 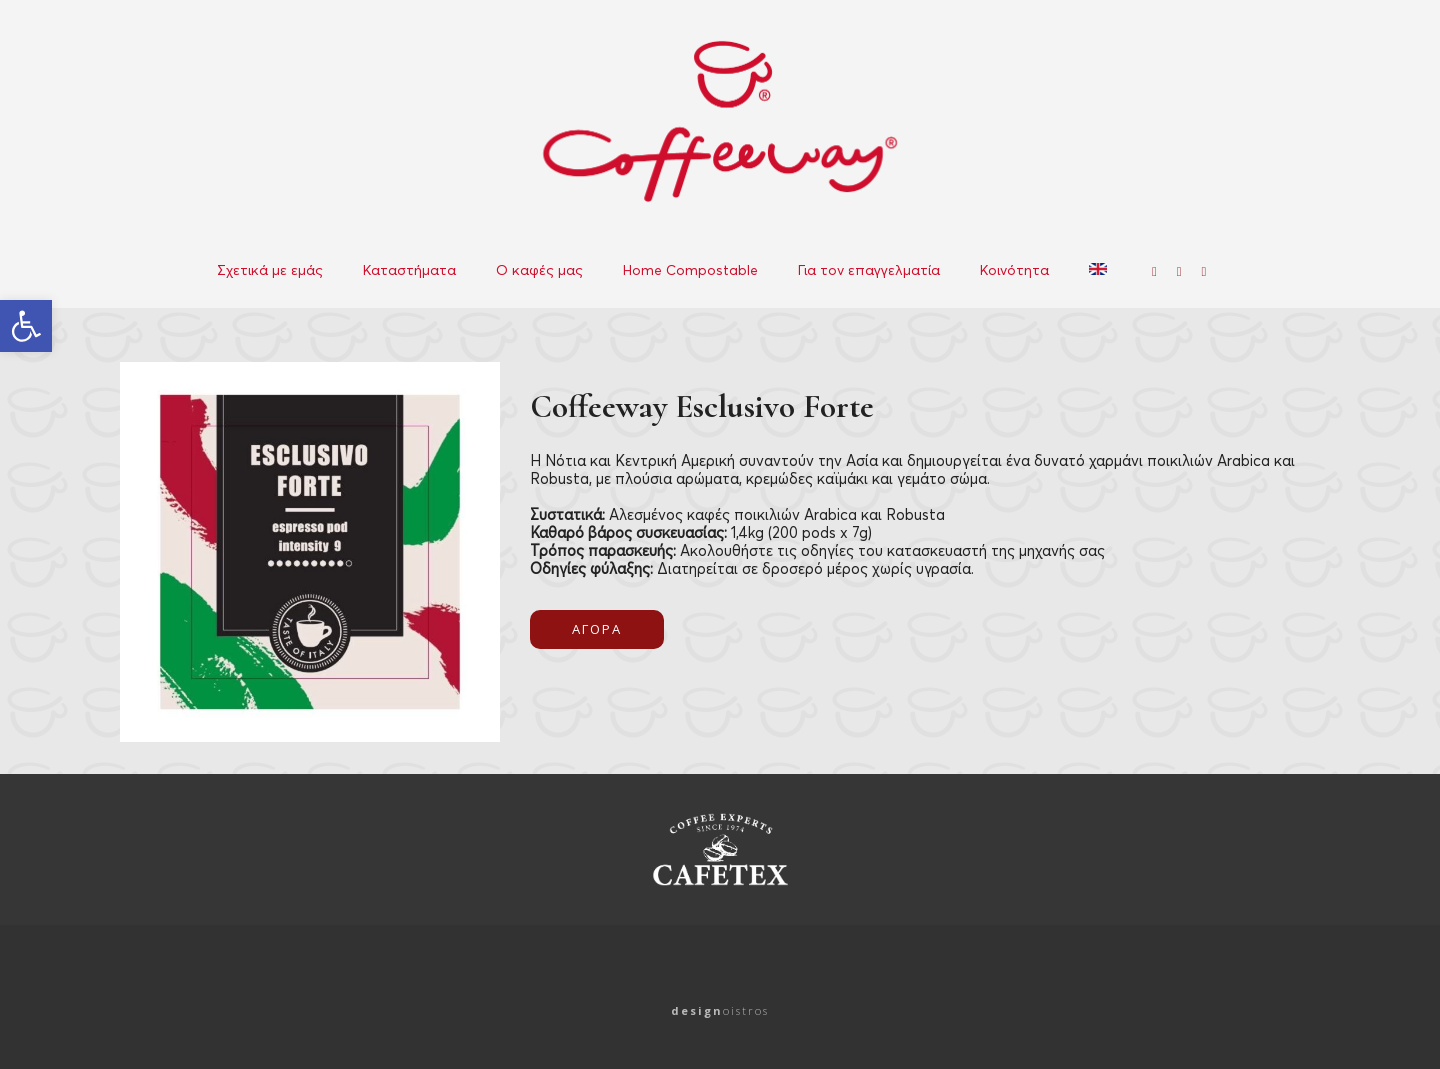 I want to click on ΑΓΟΡΑ, so click(x=597, y=629).